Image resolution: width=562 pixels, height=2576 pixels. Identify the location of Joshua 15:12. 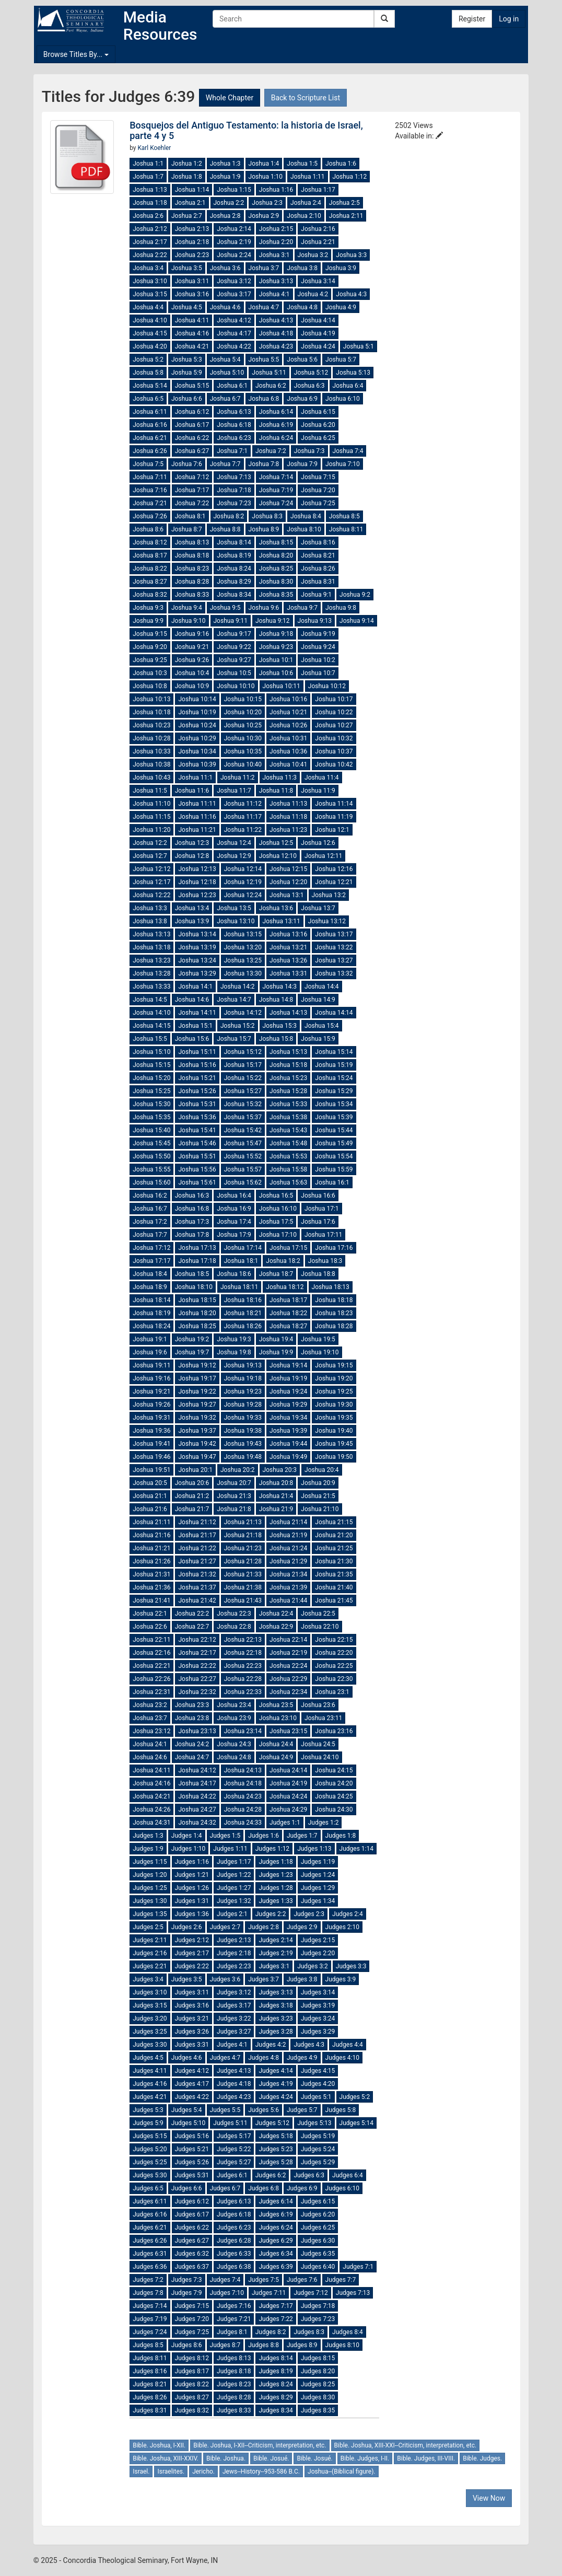
(243, 1051).